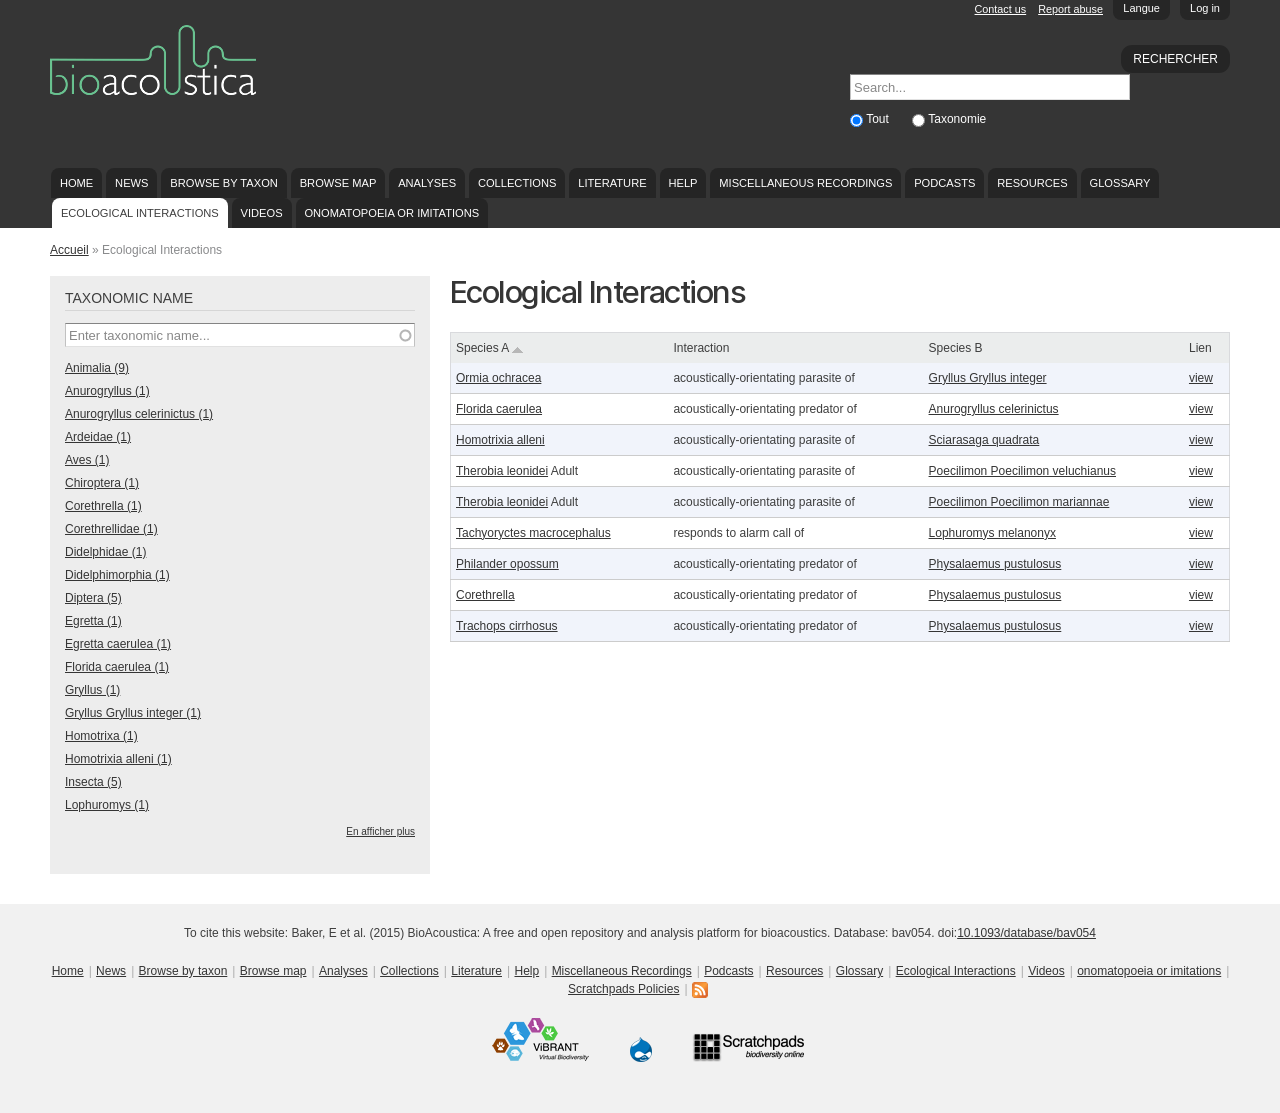  I want to click on Physalaemus pustulosus, so click(995, 564).